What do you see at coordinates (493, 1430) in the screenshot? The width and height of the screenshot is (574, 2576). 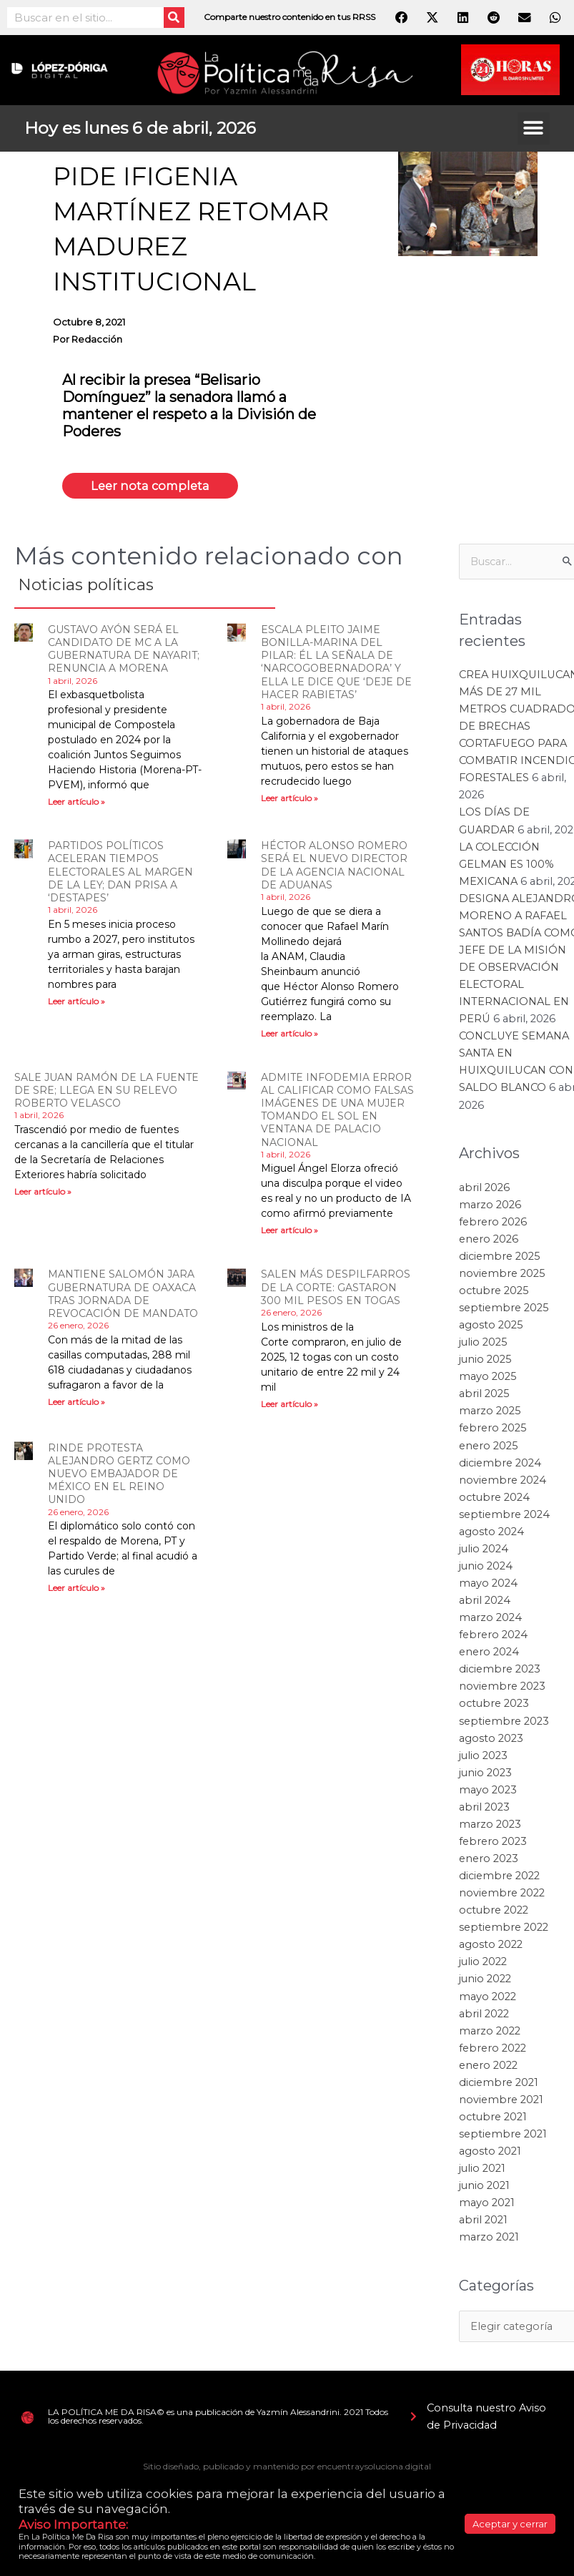 I see `febrero 2025` at bounding box center [493, 1430].